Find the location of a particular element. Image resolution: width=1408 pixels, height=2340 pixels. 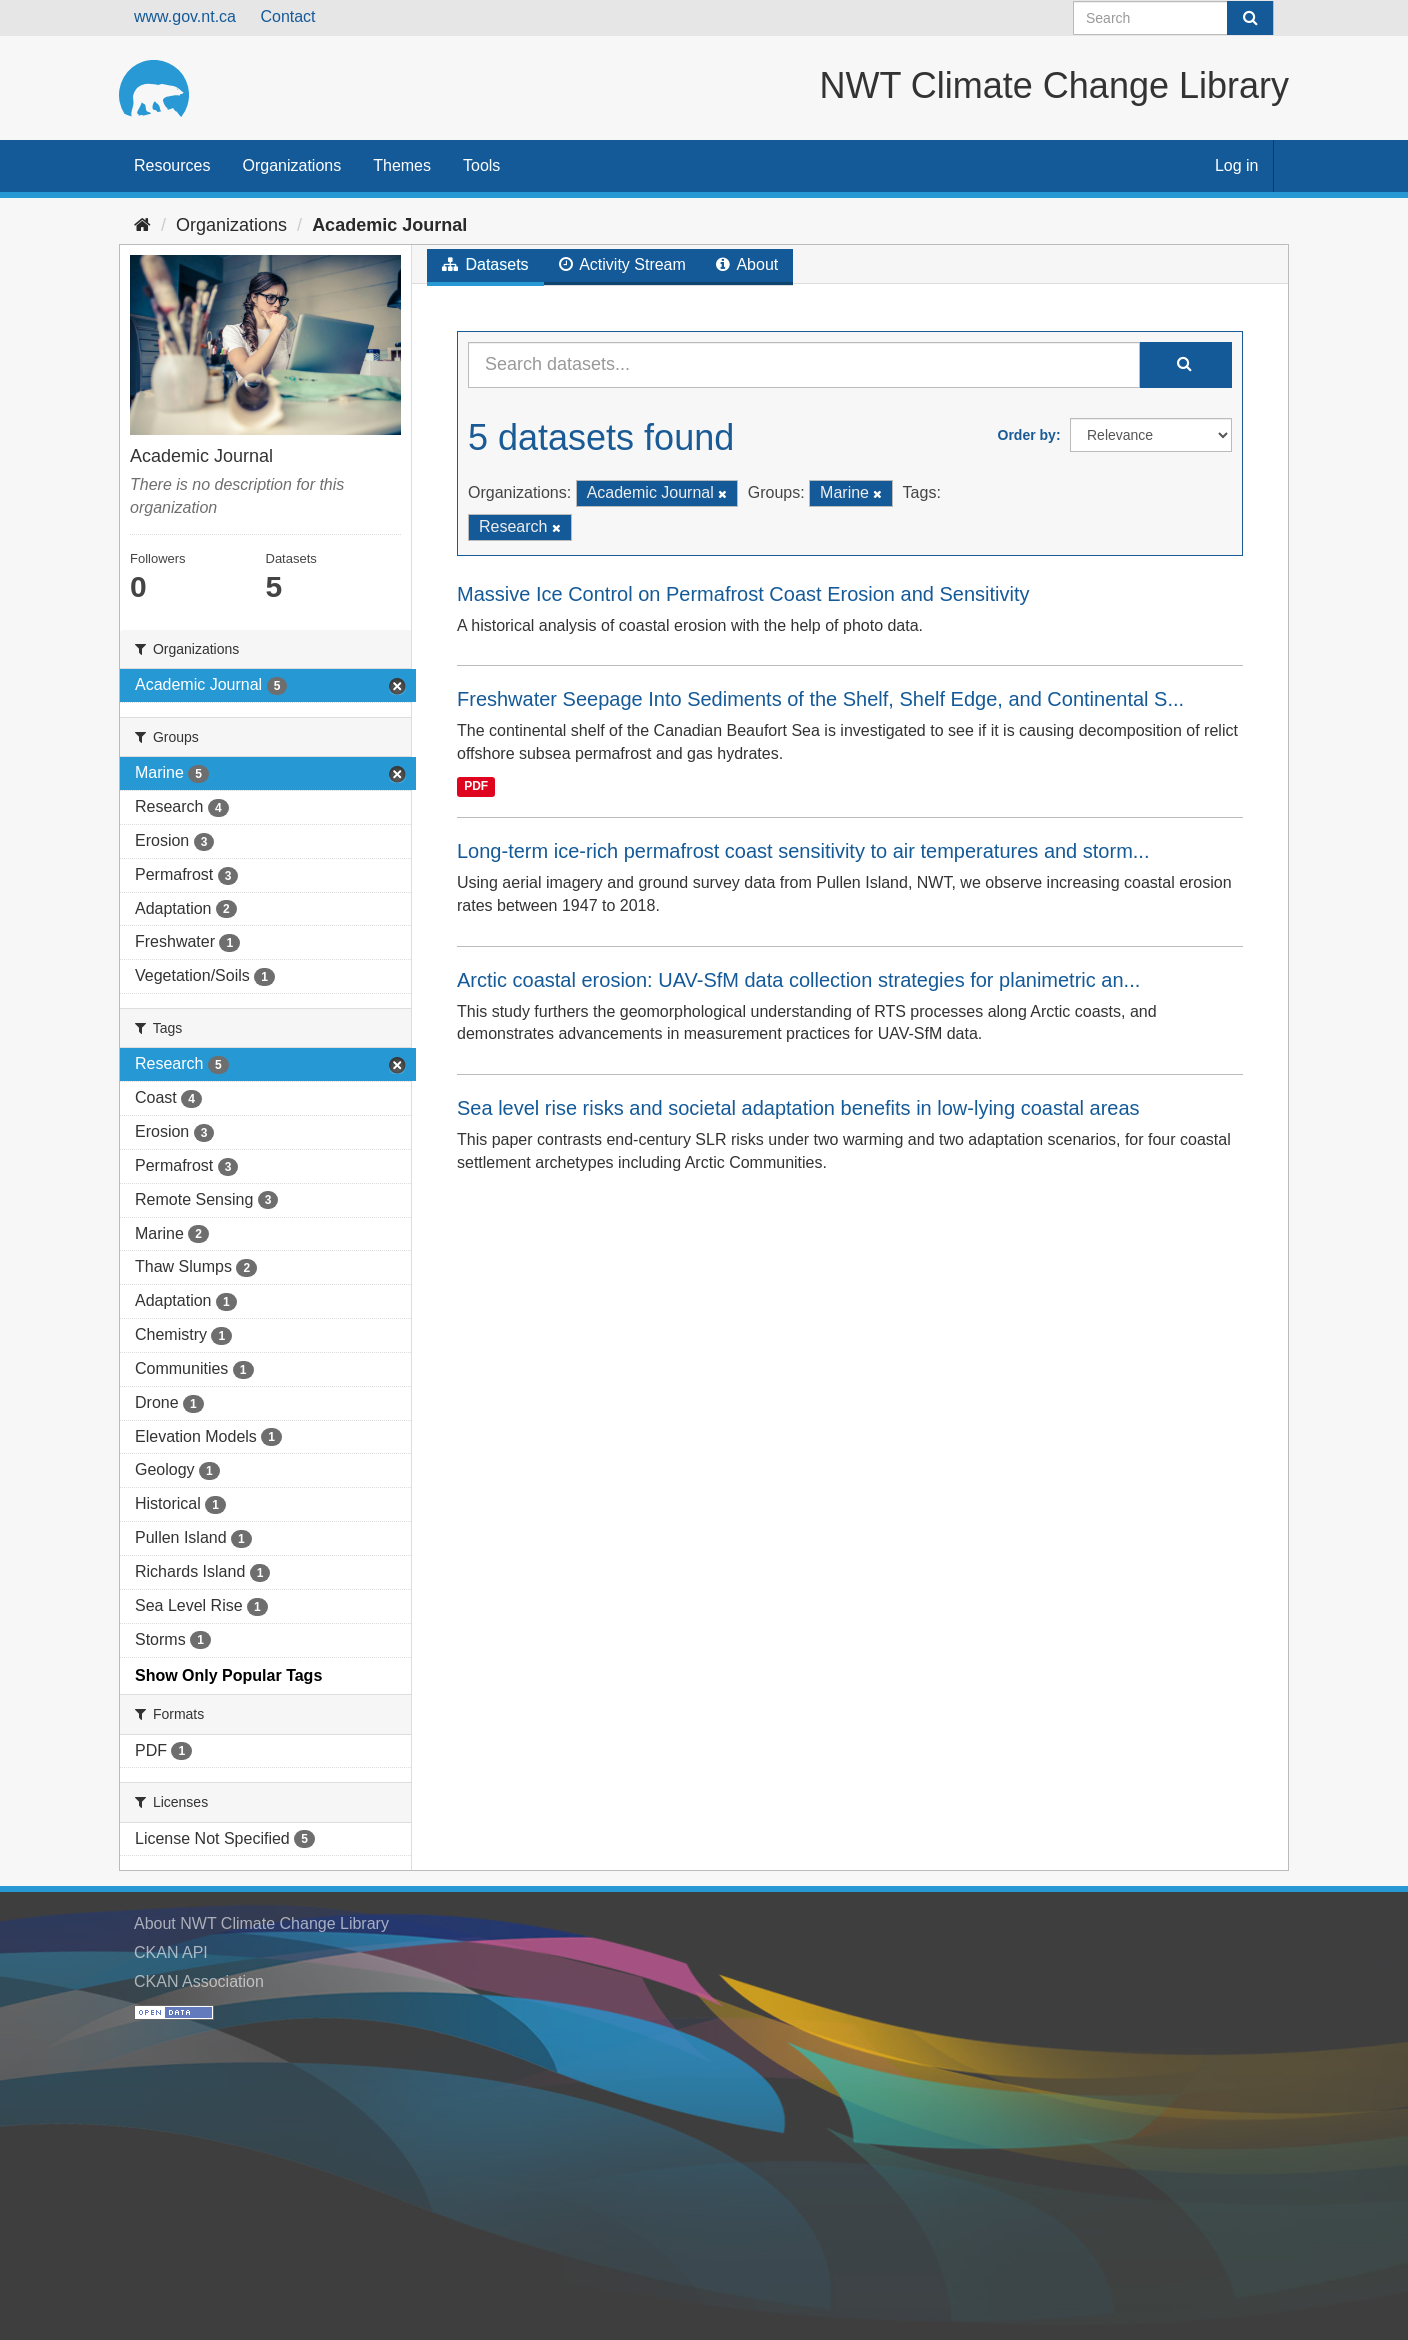

[Submit] is located at coordinates (1250, 18).